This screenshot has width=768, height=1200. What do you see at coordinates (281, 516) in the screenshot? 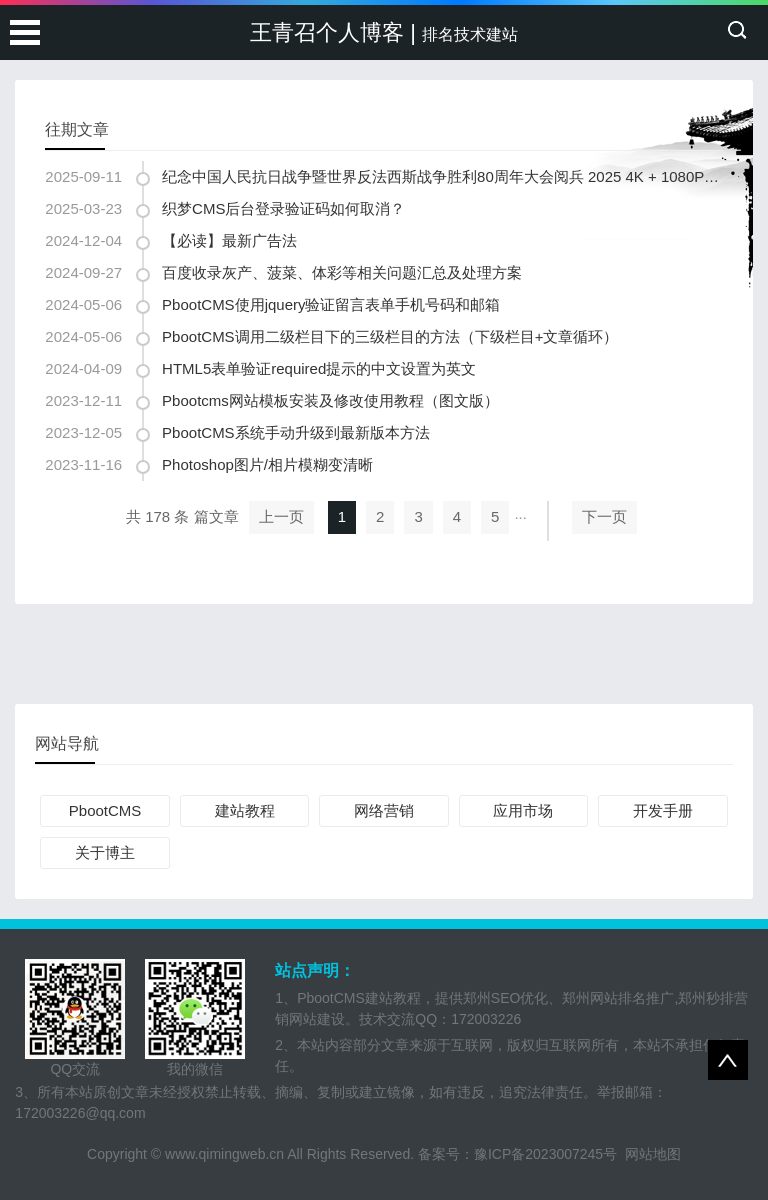
I see `上一页` at bounding box center [281, 516].